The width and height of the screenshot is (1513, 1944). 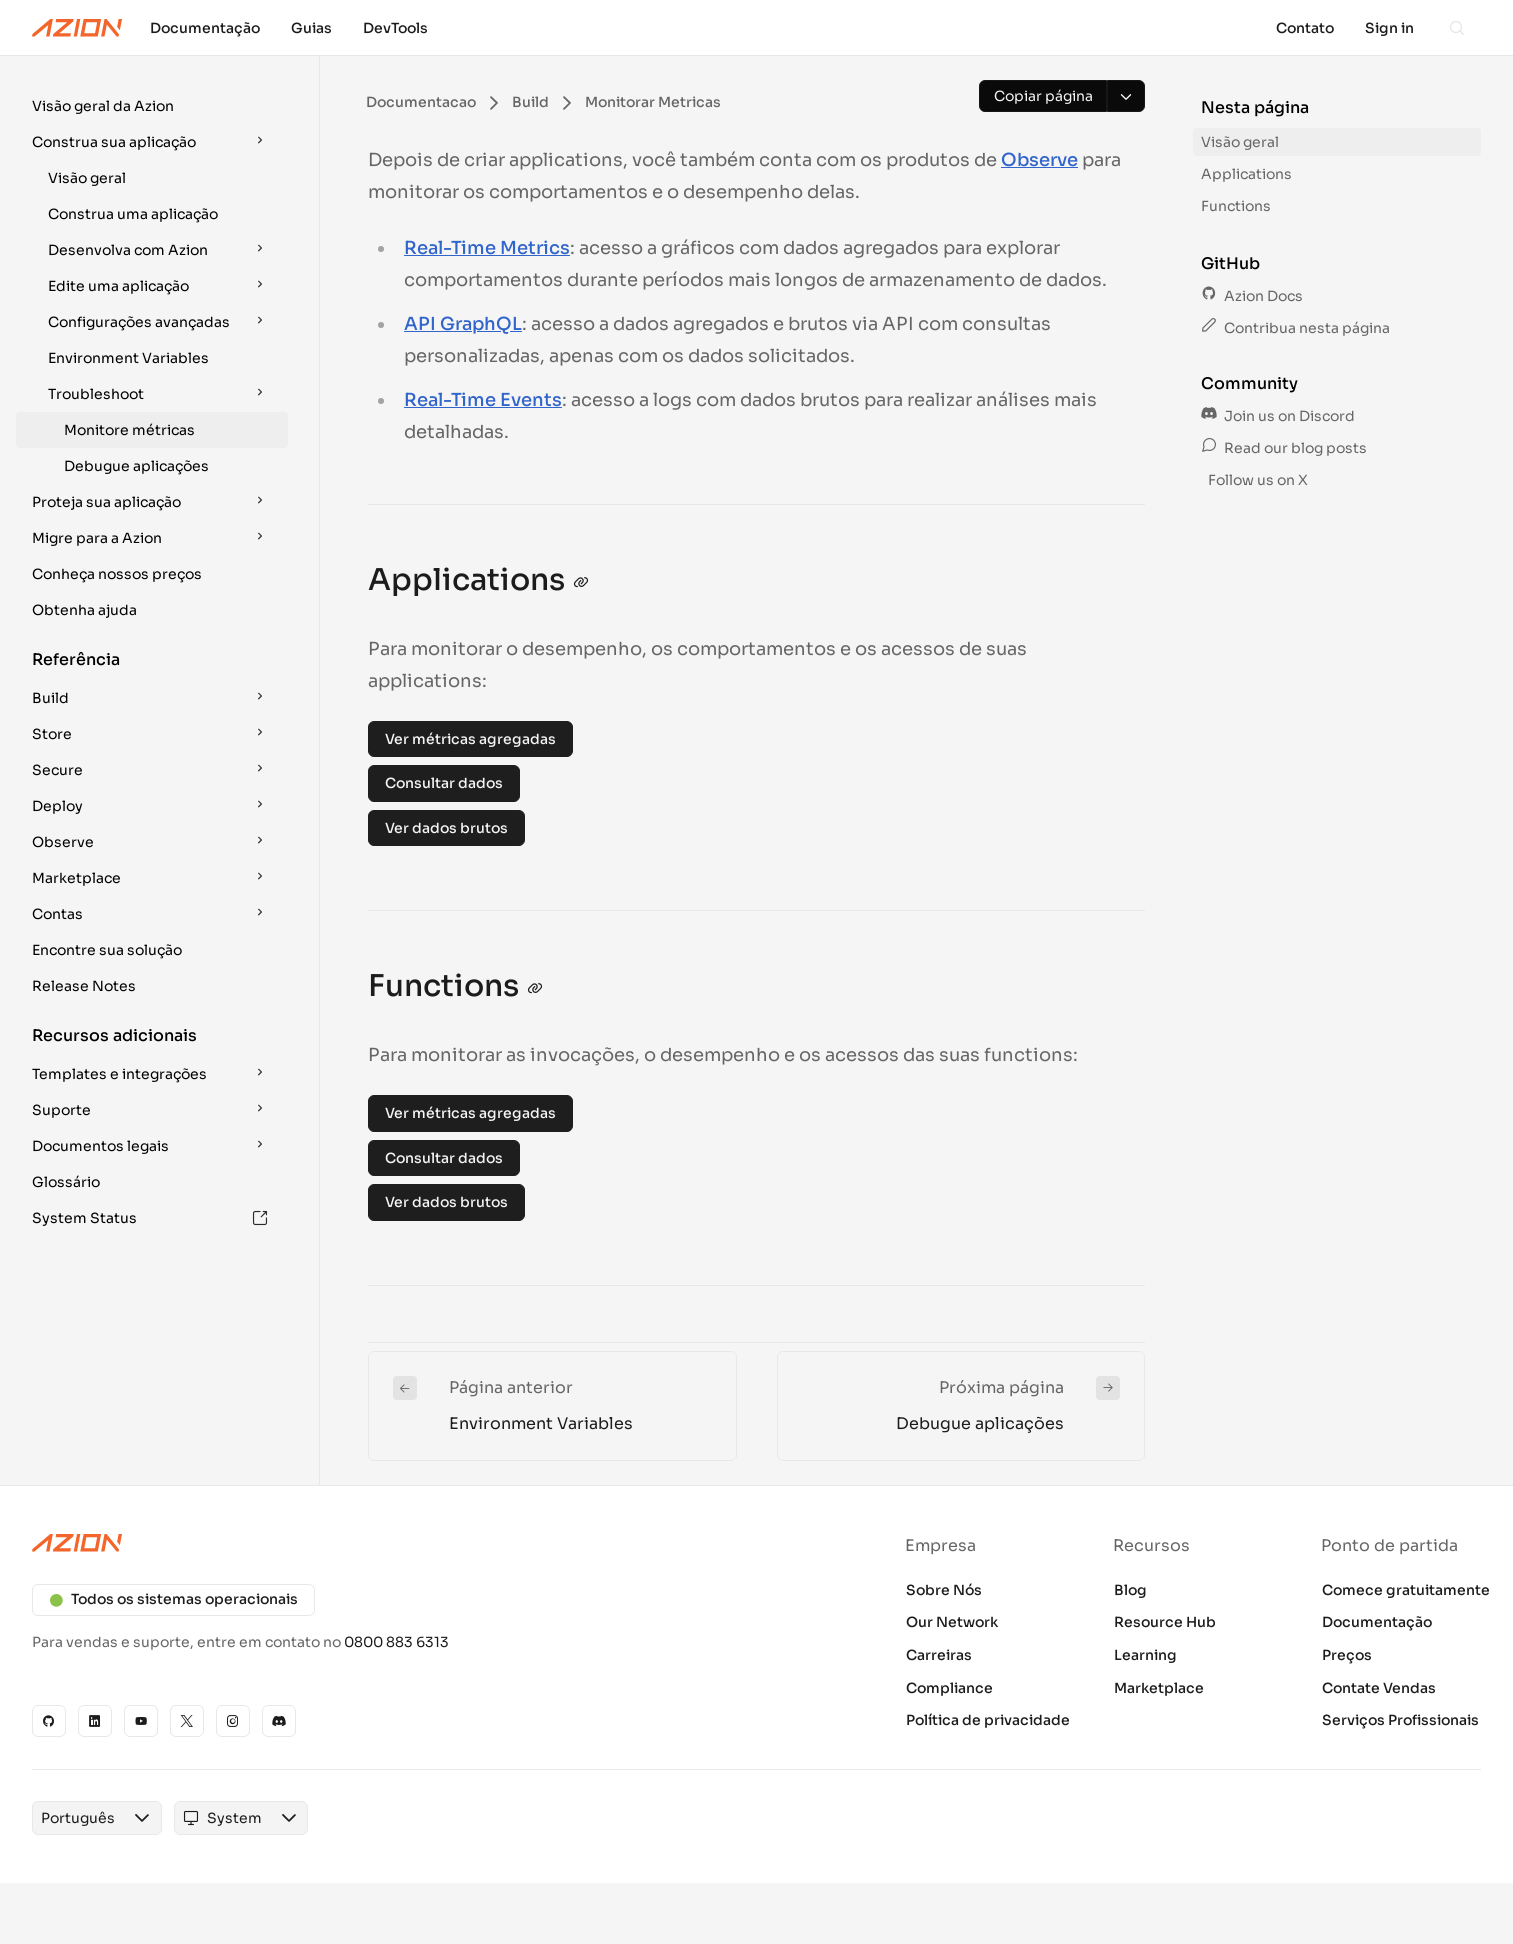 What do you see at coordinates (1347, 1655) in the screenshot?
I see `Preços` at bounding box center [1347, 1655].